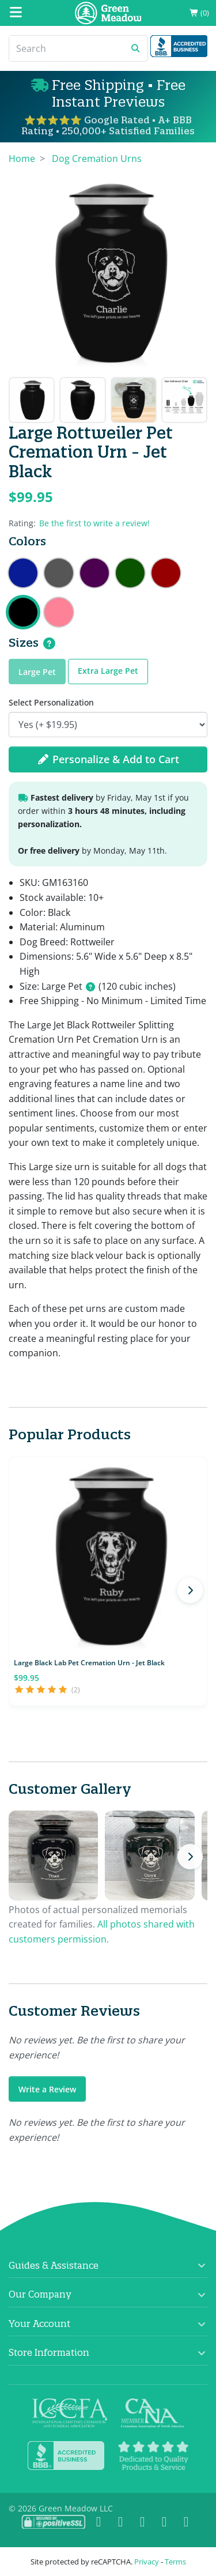 This screenshot has width=216, height=2576. Describe the element at coordinates (165, 573) in the screenshot. I see `Large Rottweiler Dog Cremation Urn - Ruby Red` at that location.